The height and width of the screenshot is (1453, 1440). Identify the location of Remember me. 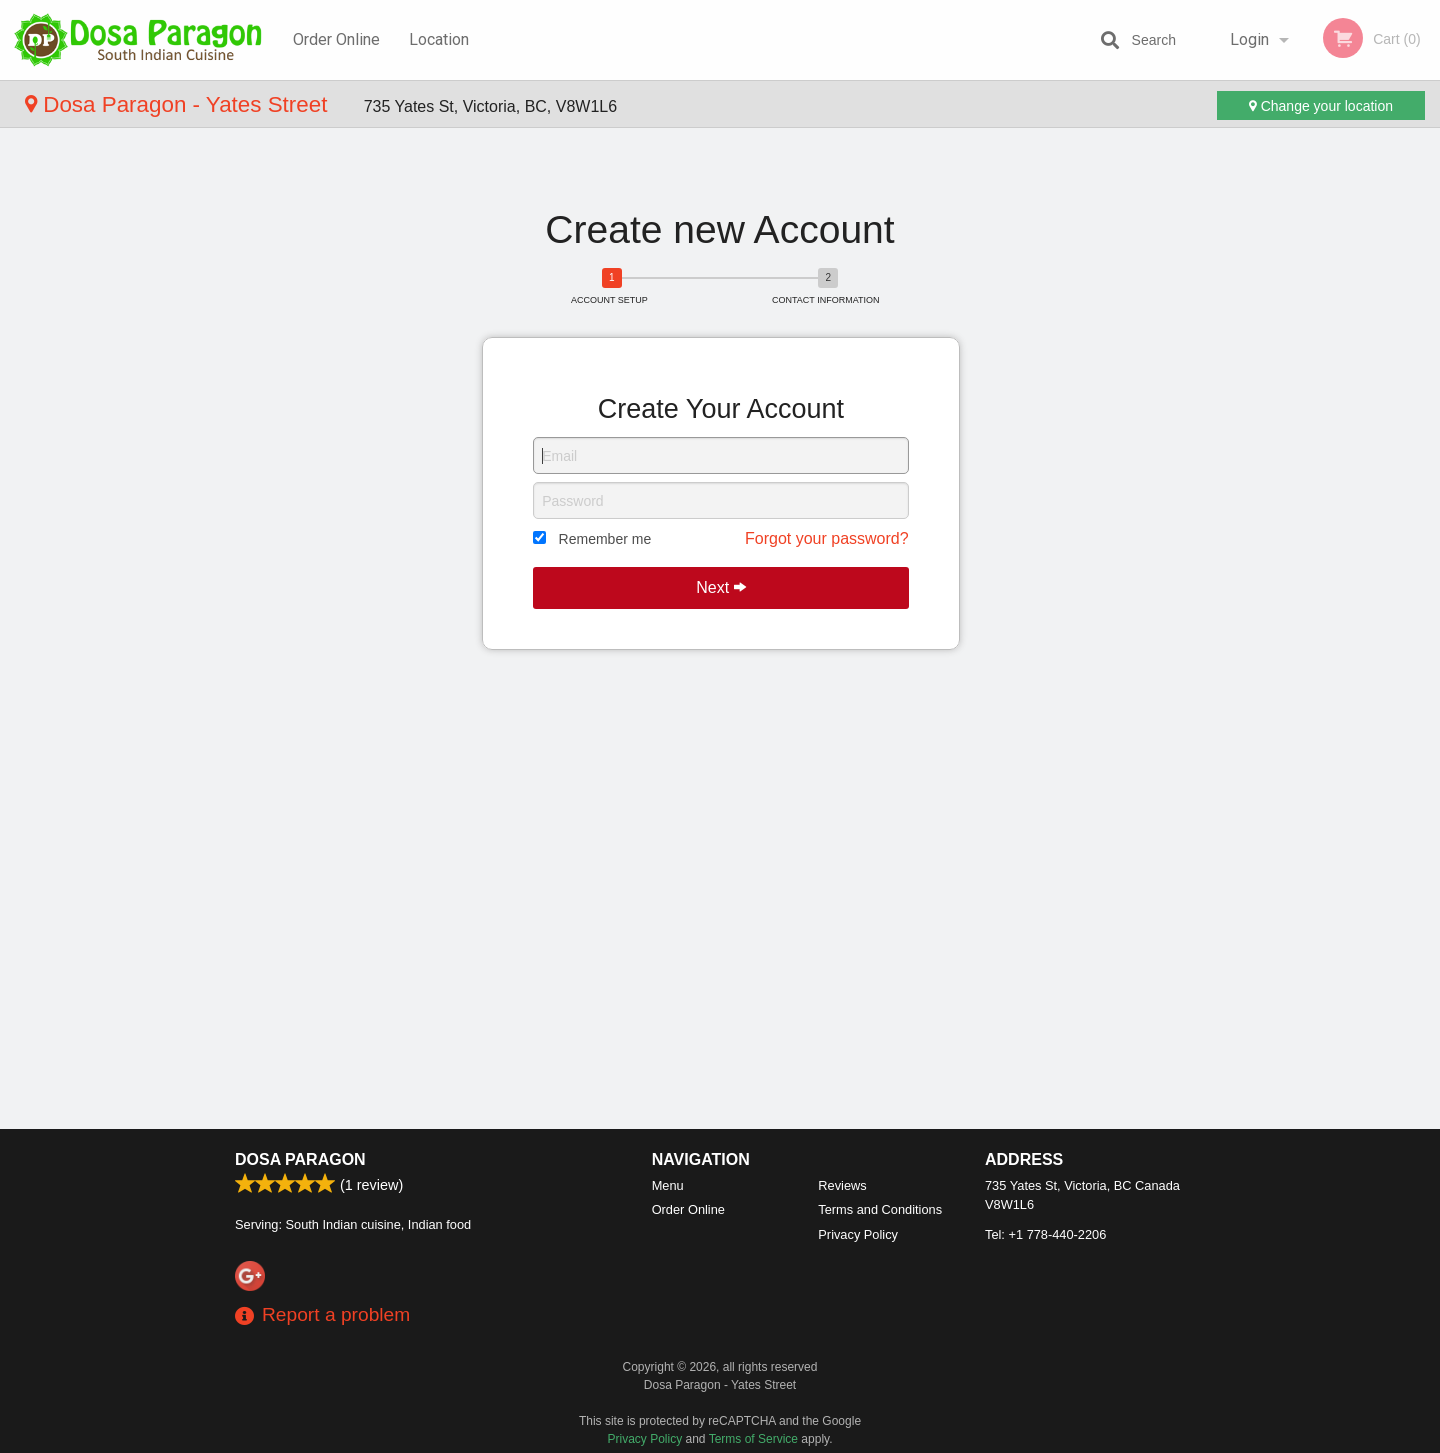
(605, 539).